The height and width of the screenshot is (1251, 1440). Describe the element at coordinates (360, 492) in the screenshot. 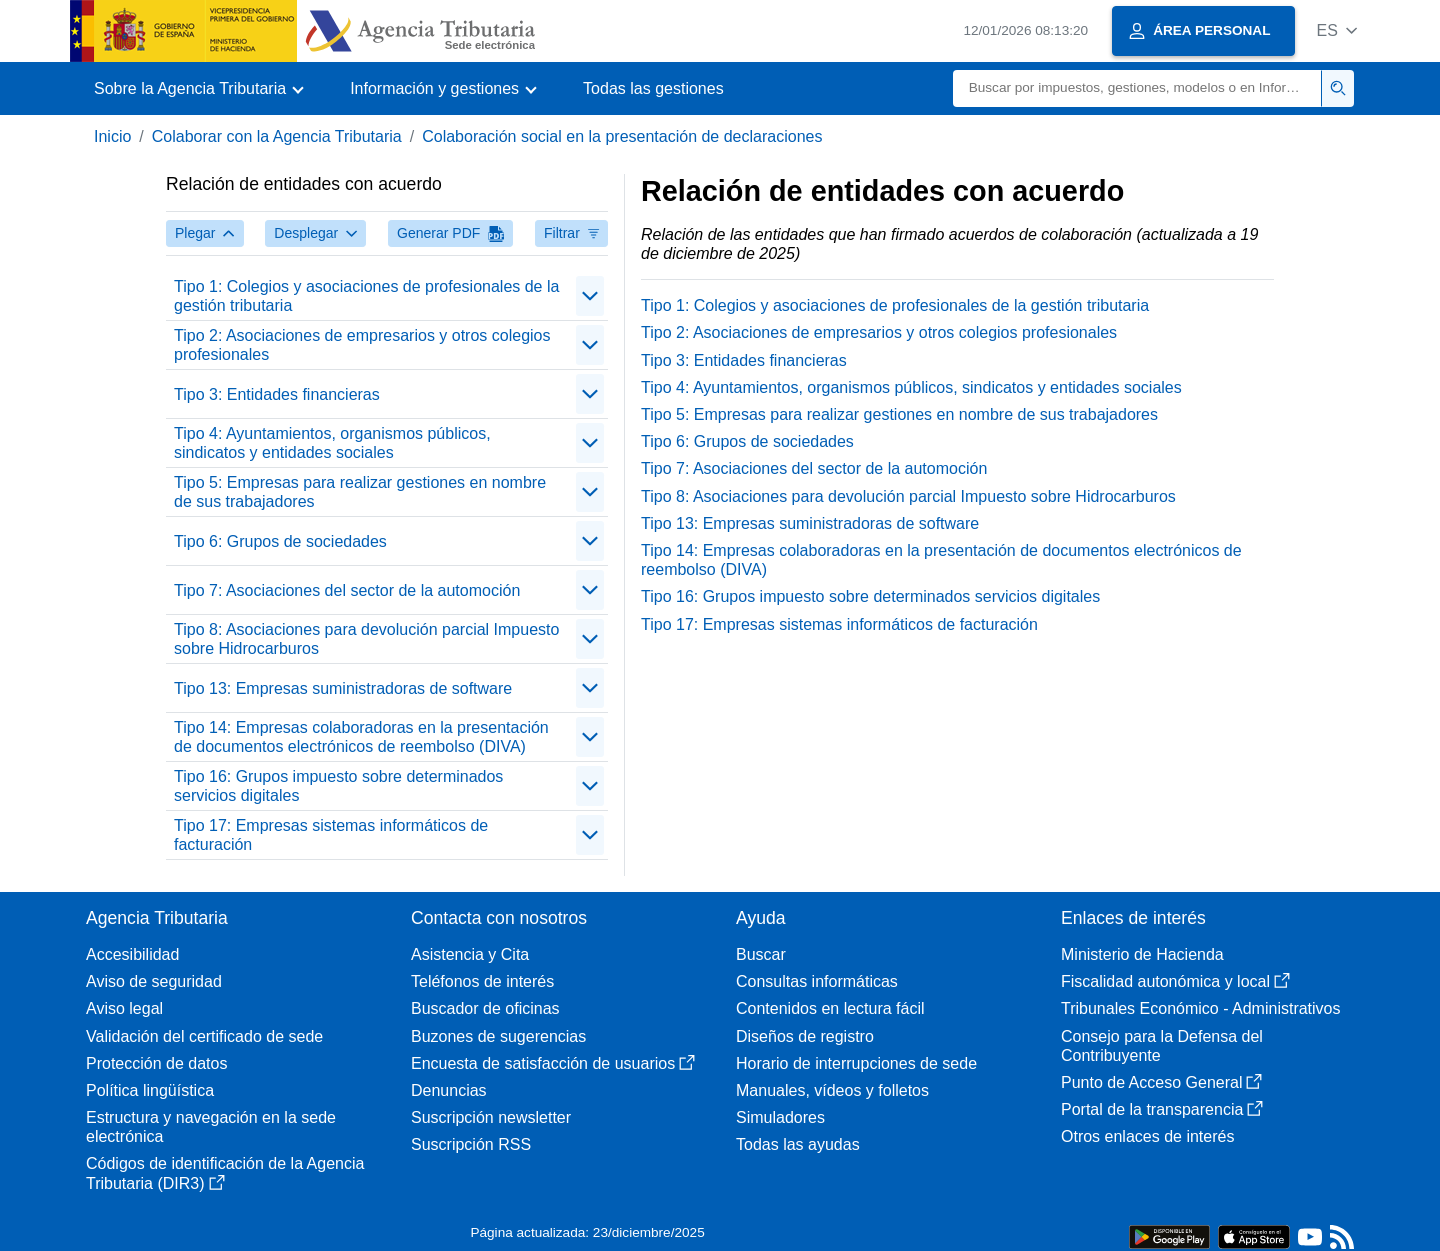

I see `Tipo 5: Empresas para realizar gestiones en nombre de sus trabajadores` at that location.